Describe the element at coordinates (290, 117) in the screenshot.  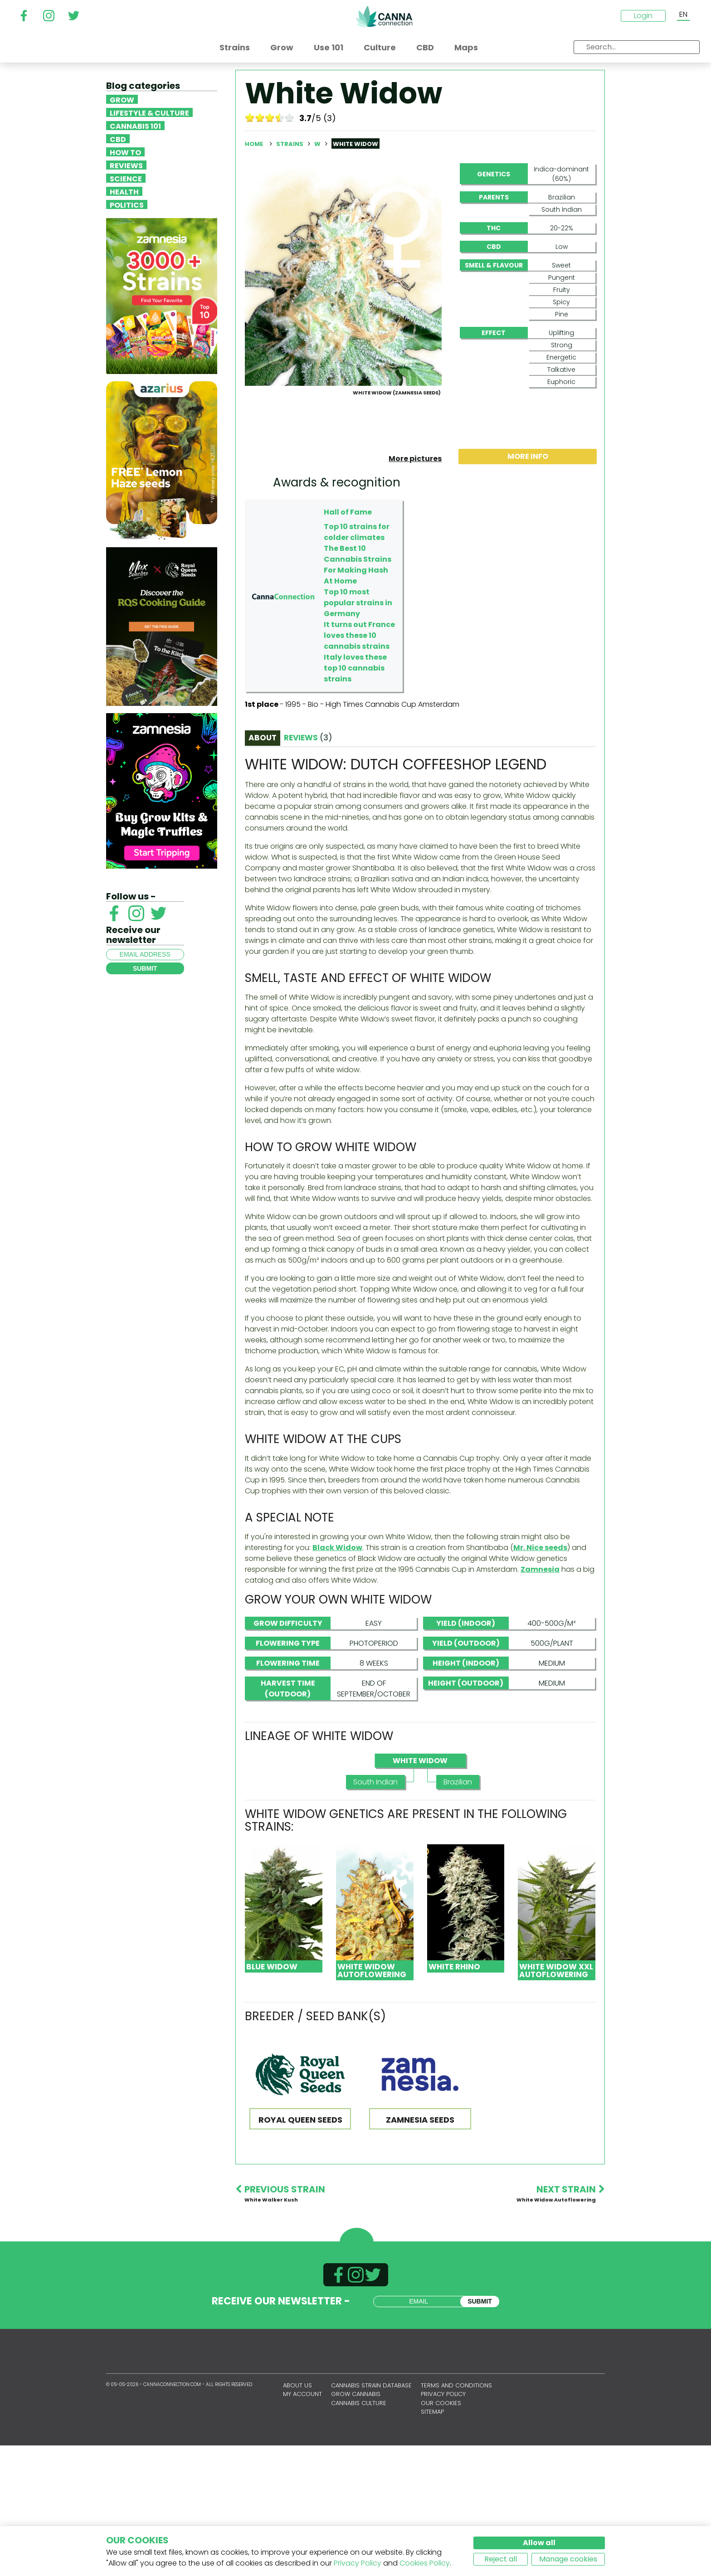
I see `10` at that location.